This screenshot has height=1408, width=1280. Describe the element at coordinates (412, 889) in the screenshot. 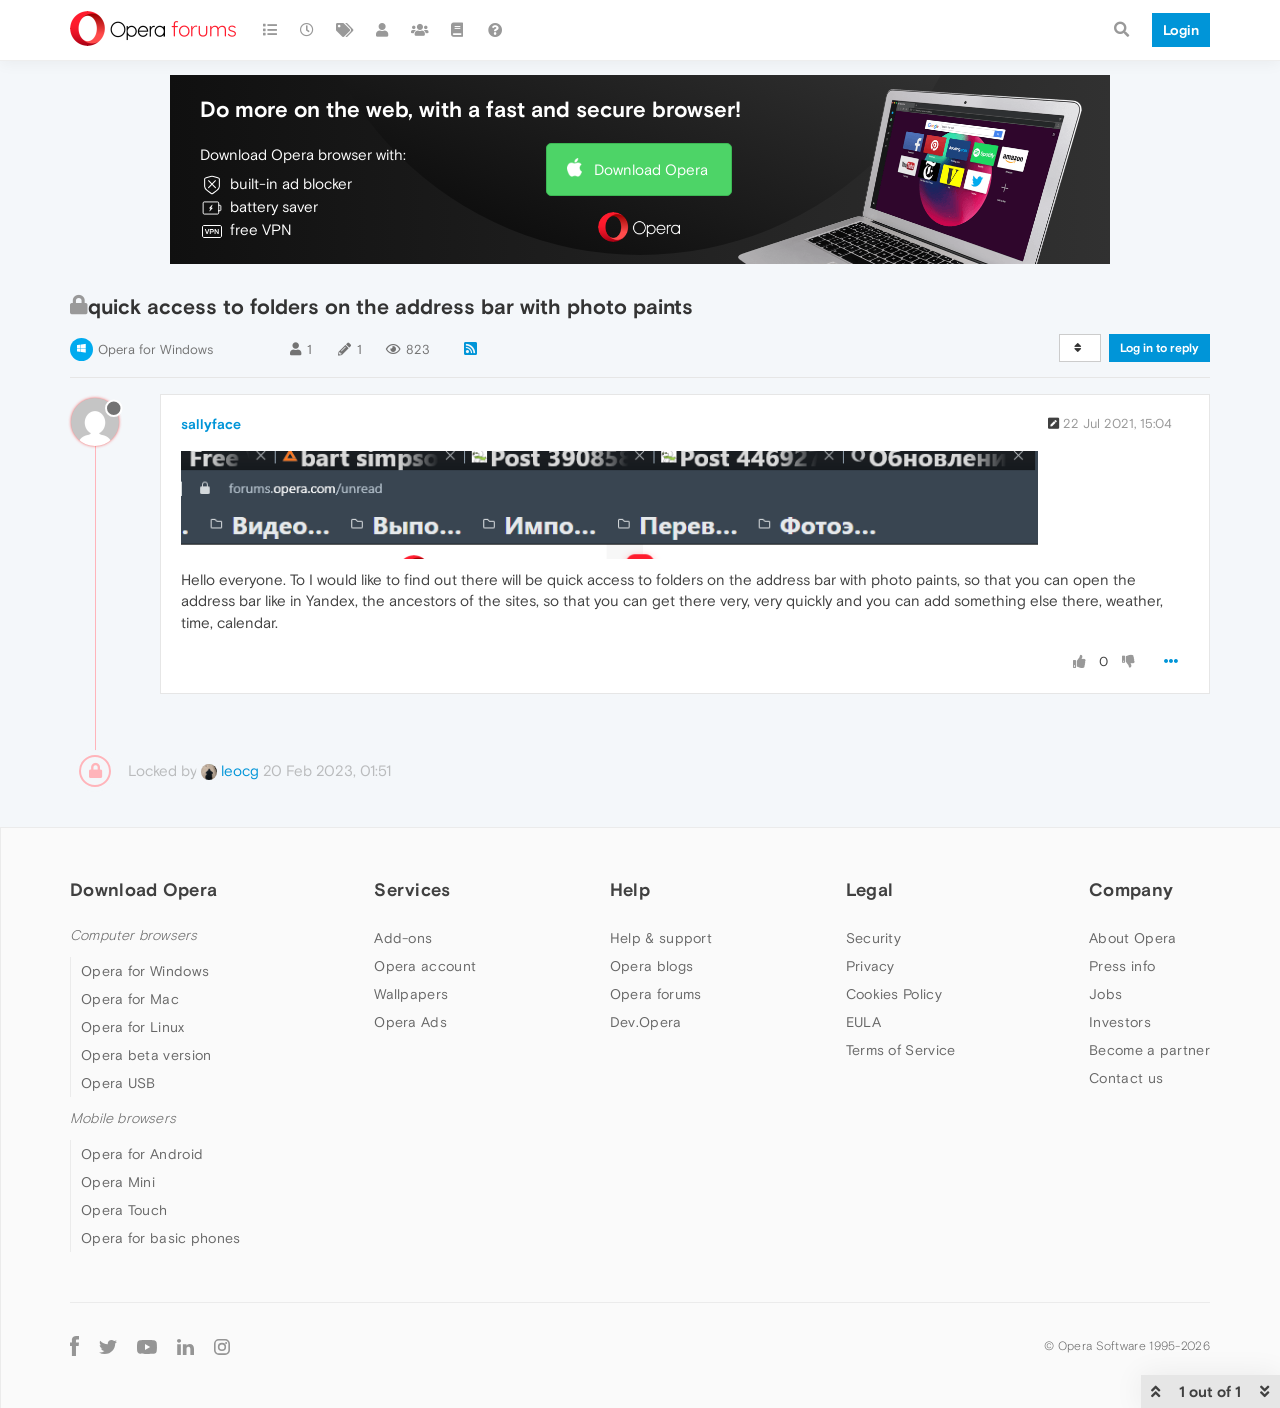

I see `Services` at that location.